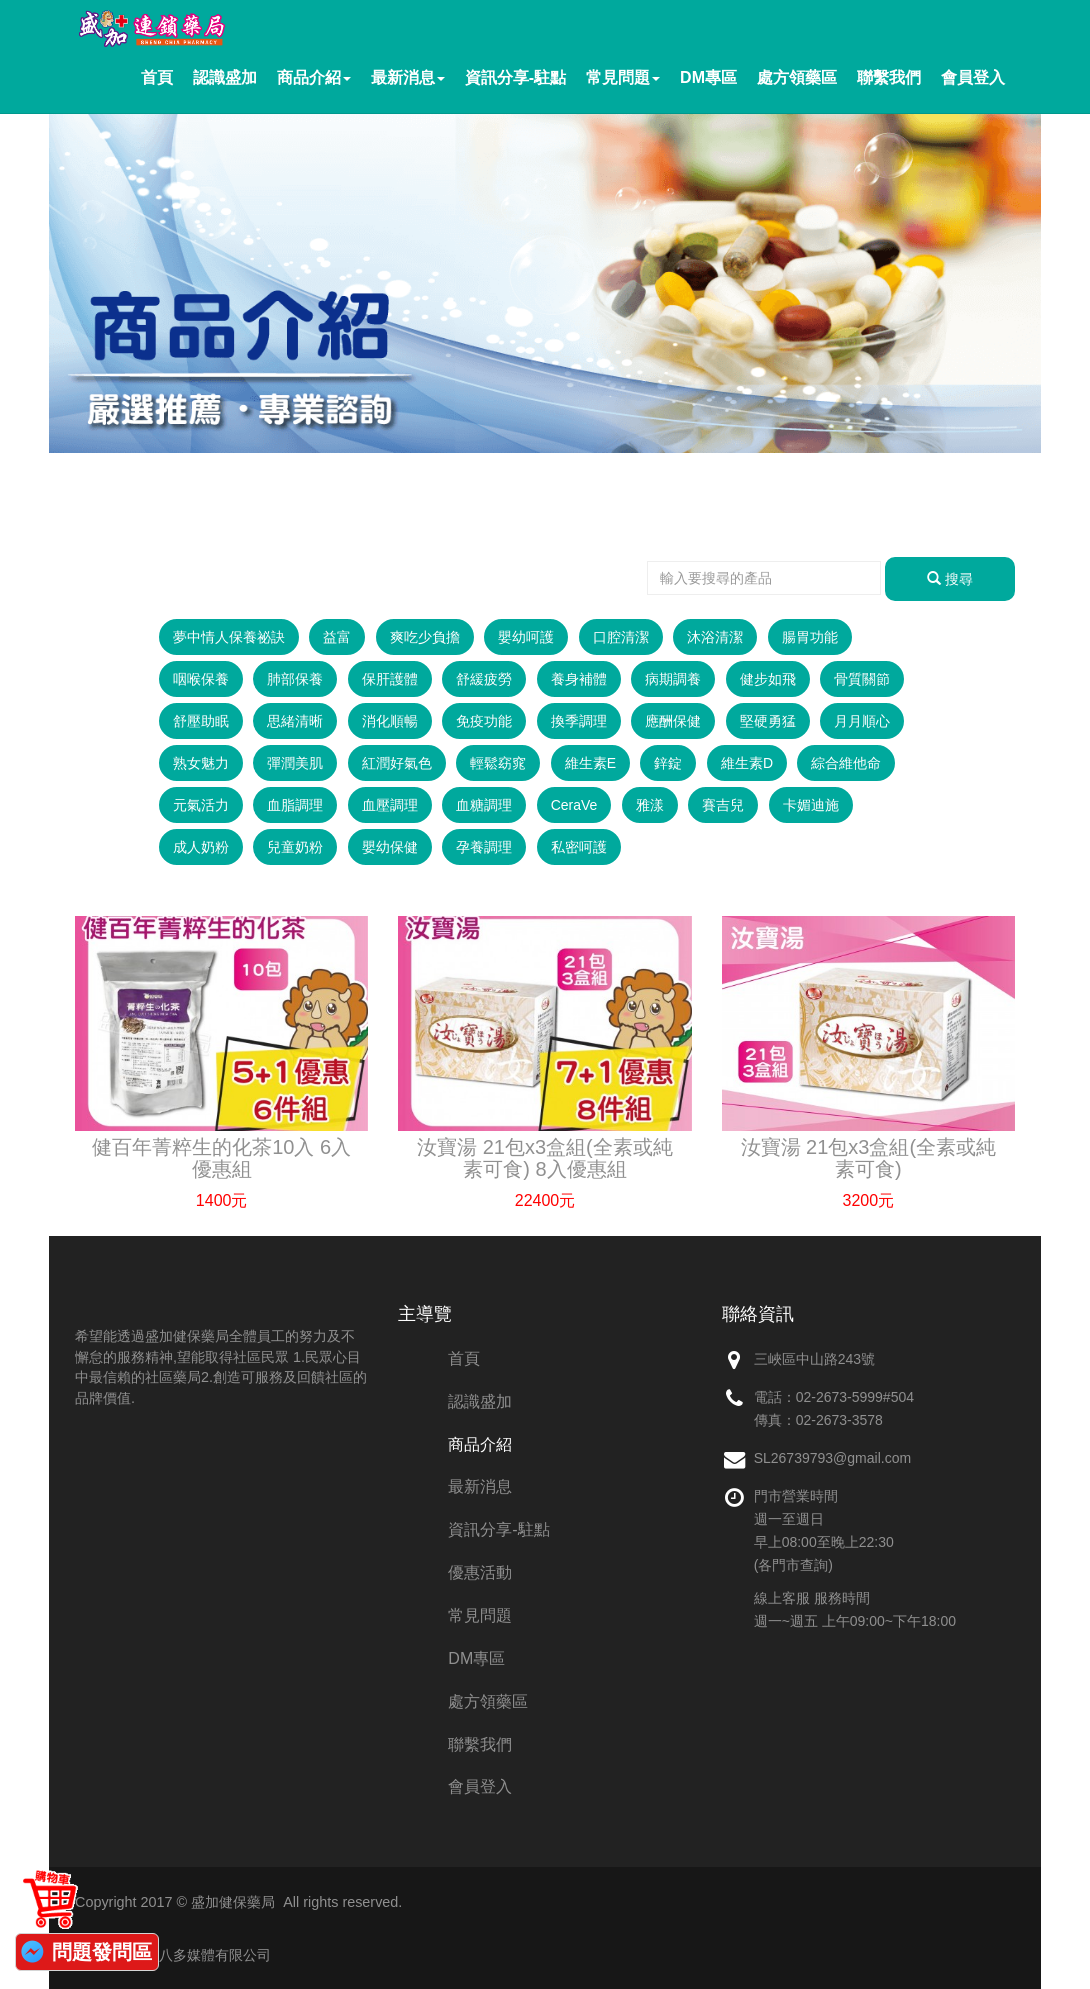 This screenshot has height=1989, width=1090. I want to click on 常見問題, so click(623, 77).